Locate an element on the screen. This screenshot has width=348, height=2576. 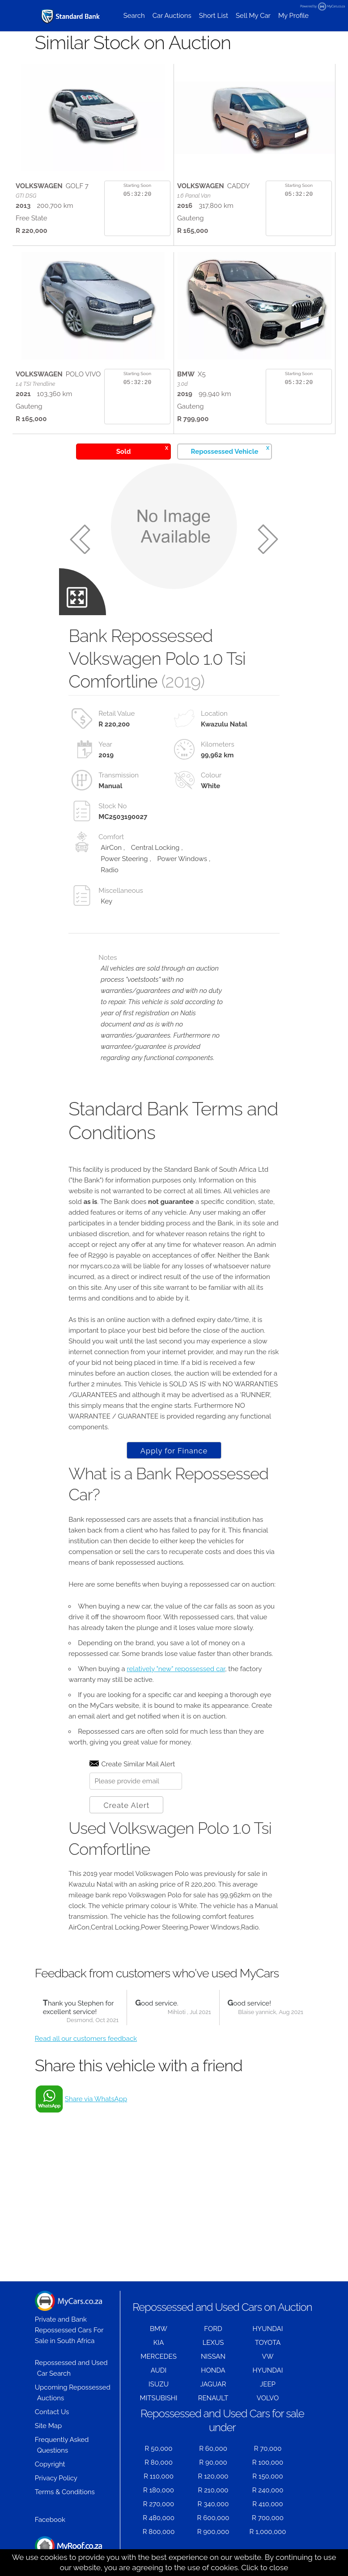
ISUZU is located at coordinates (159, 2384).